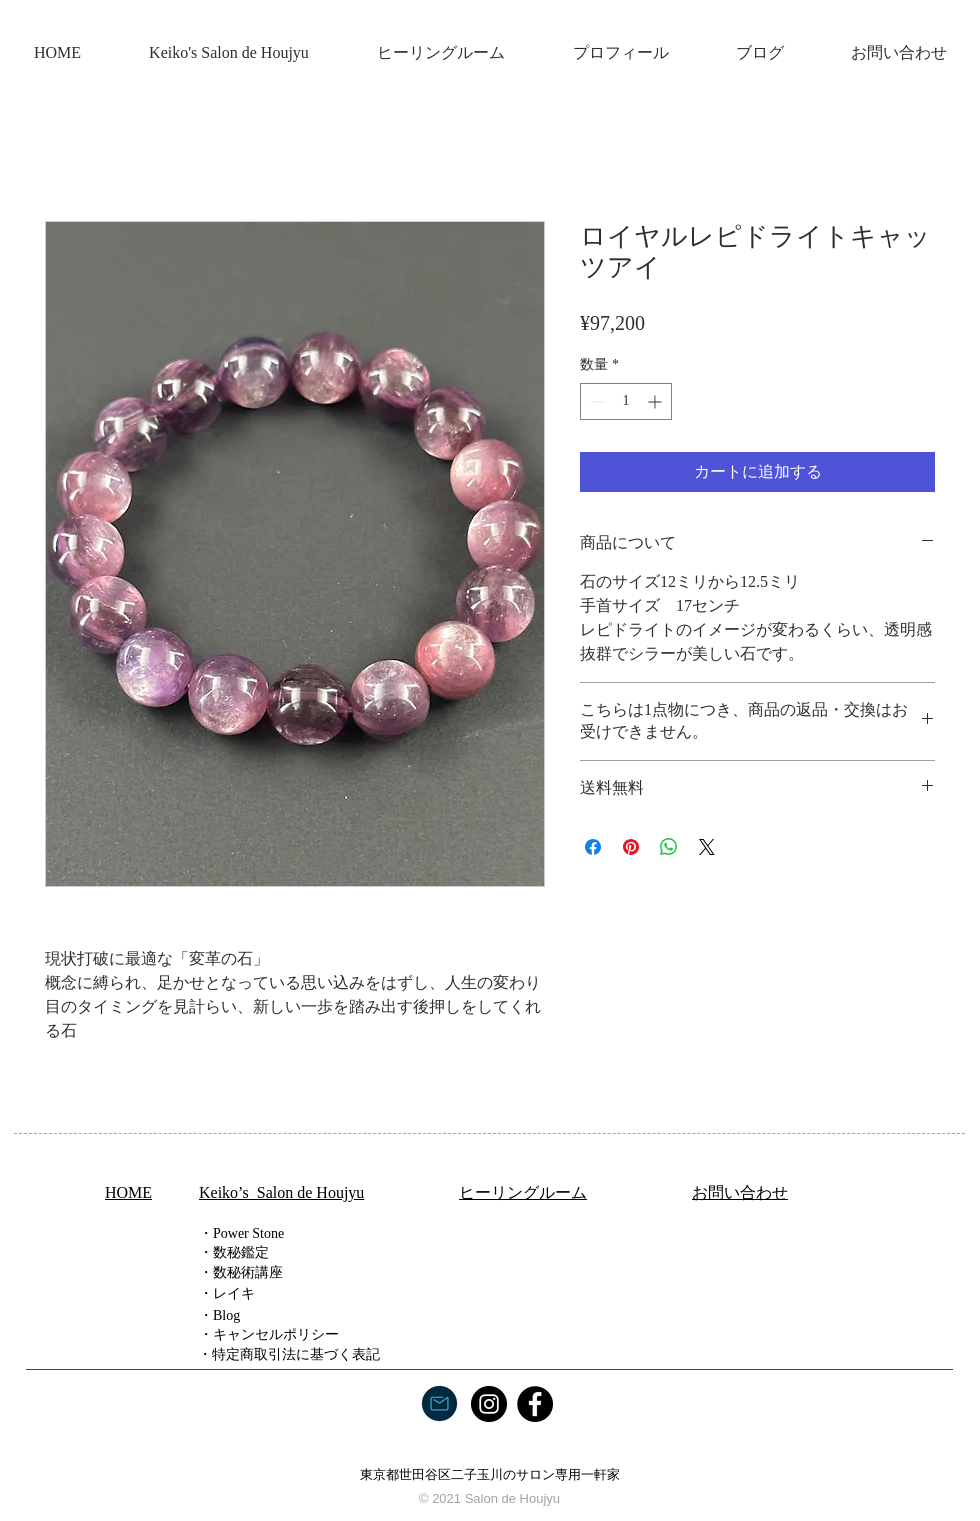  I want to click on ・Power Stone, so click(241, 1233).